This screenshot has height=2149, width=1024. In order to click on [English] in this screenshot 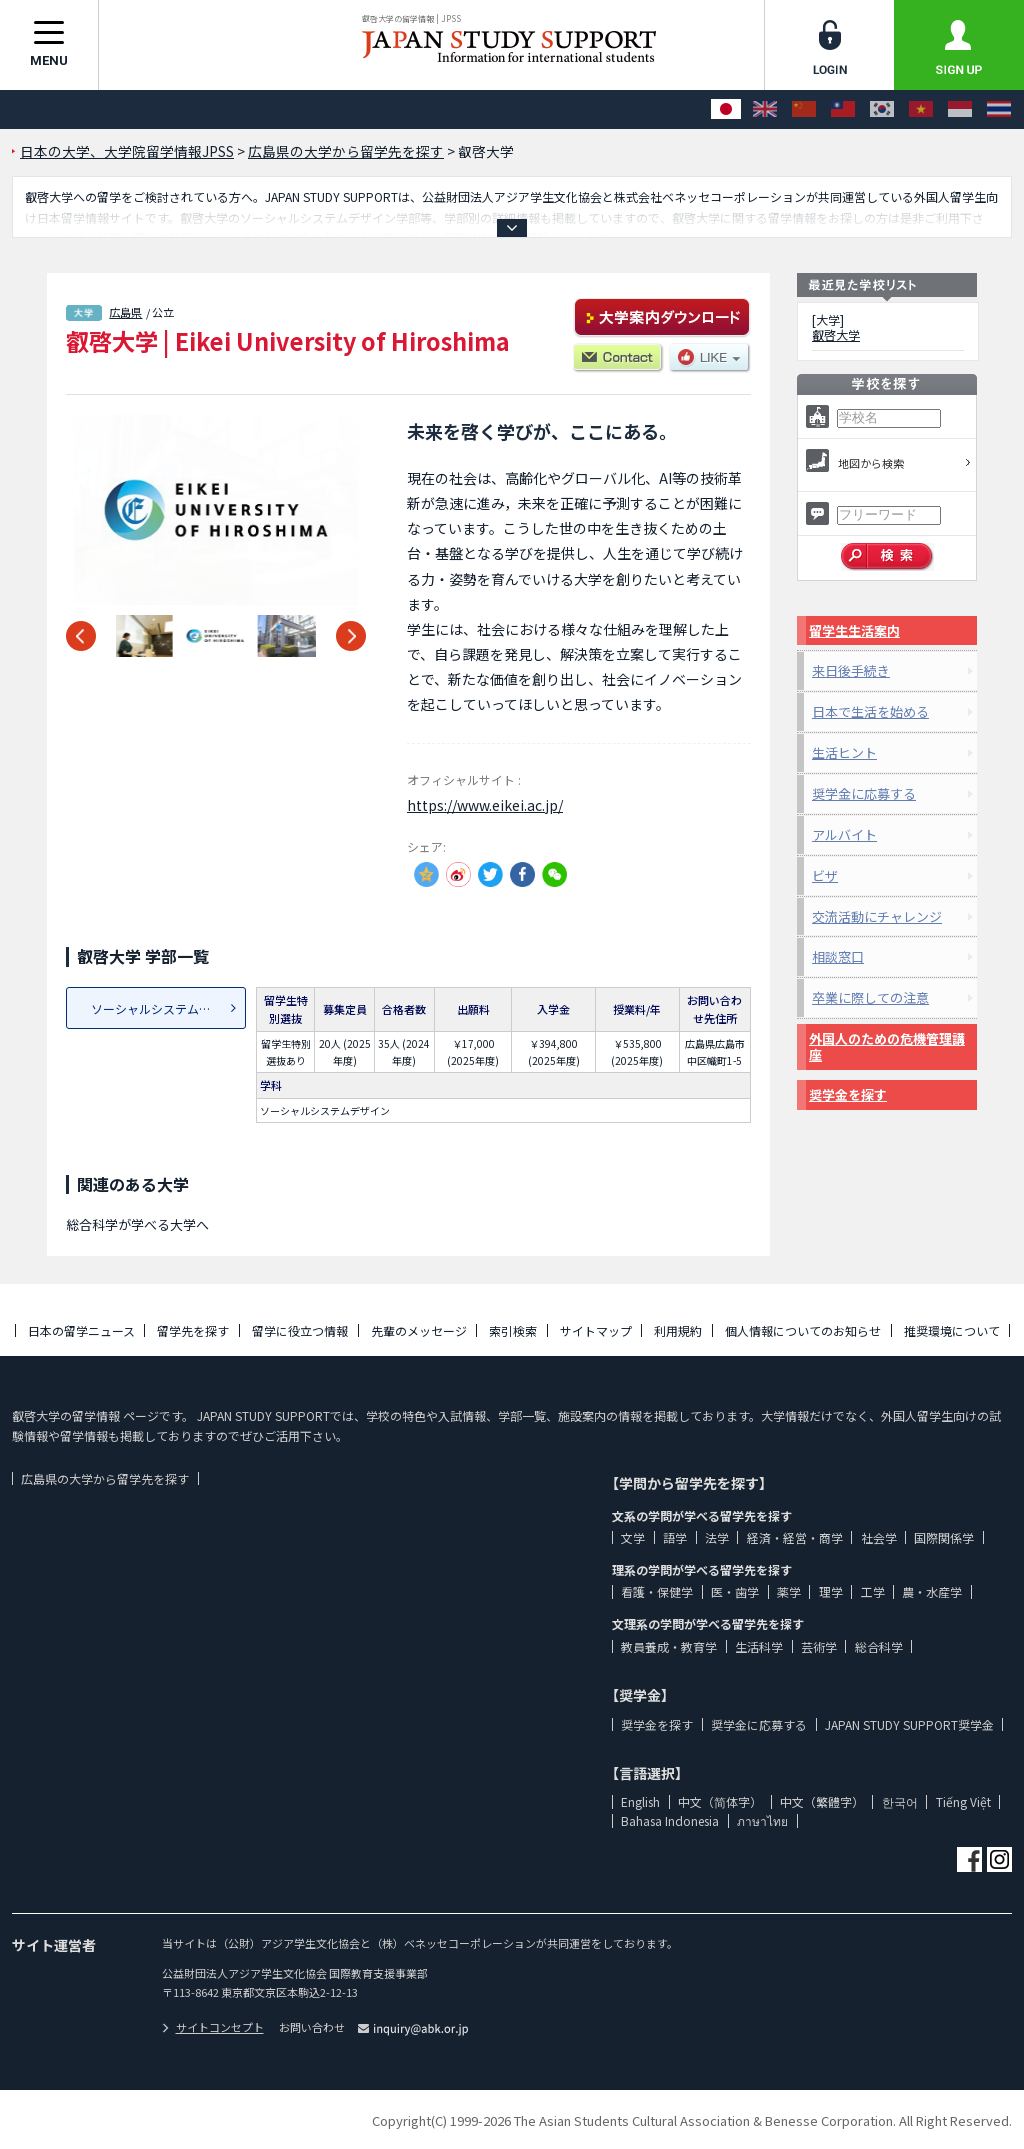, I will do `click(765, 109)`.